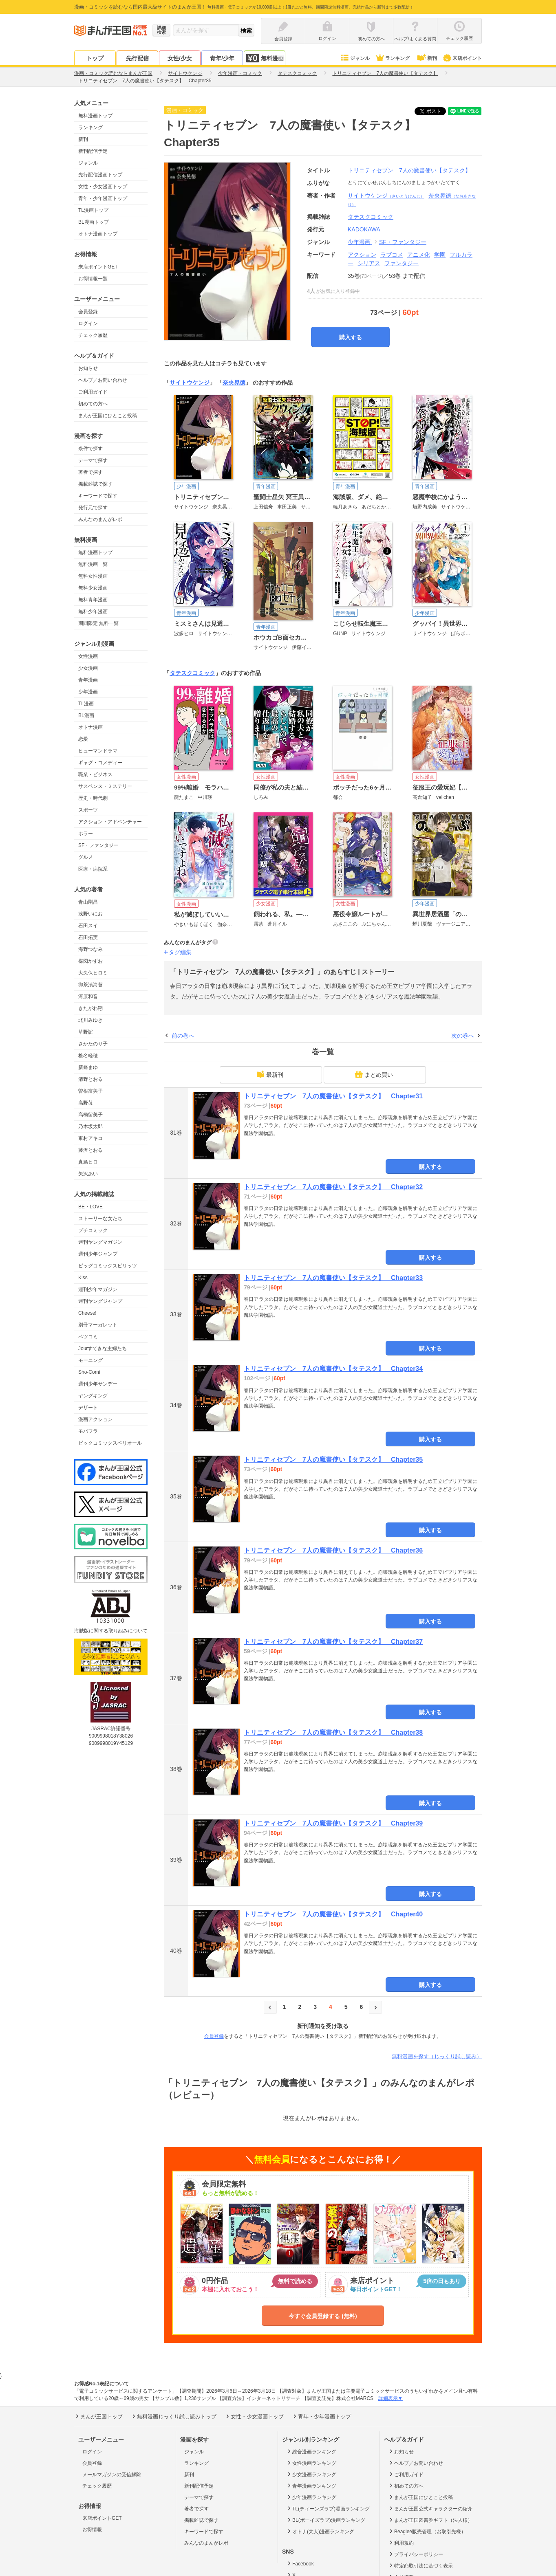  I want to click on 河原和音, so click(88, 996).